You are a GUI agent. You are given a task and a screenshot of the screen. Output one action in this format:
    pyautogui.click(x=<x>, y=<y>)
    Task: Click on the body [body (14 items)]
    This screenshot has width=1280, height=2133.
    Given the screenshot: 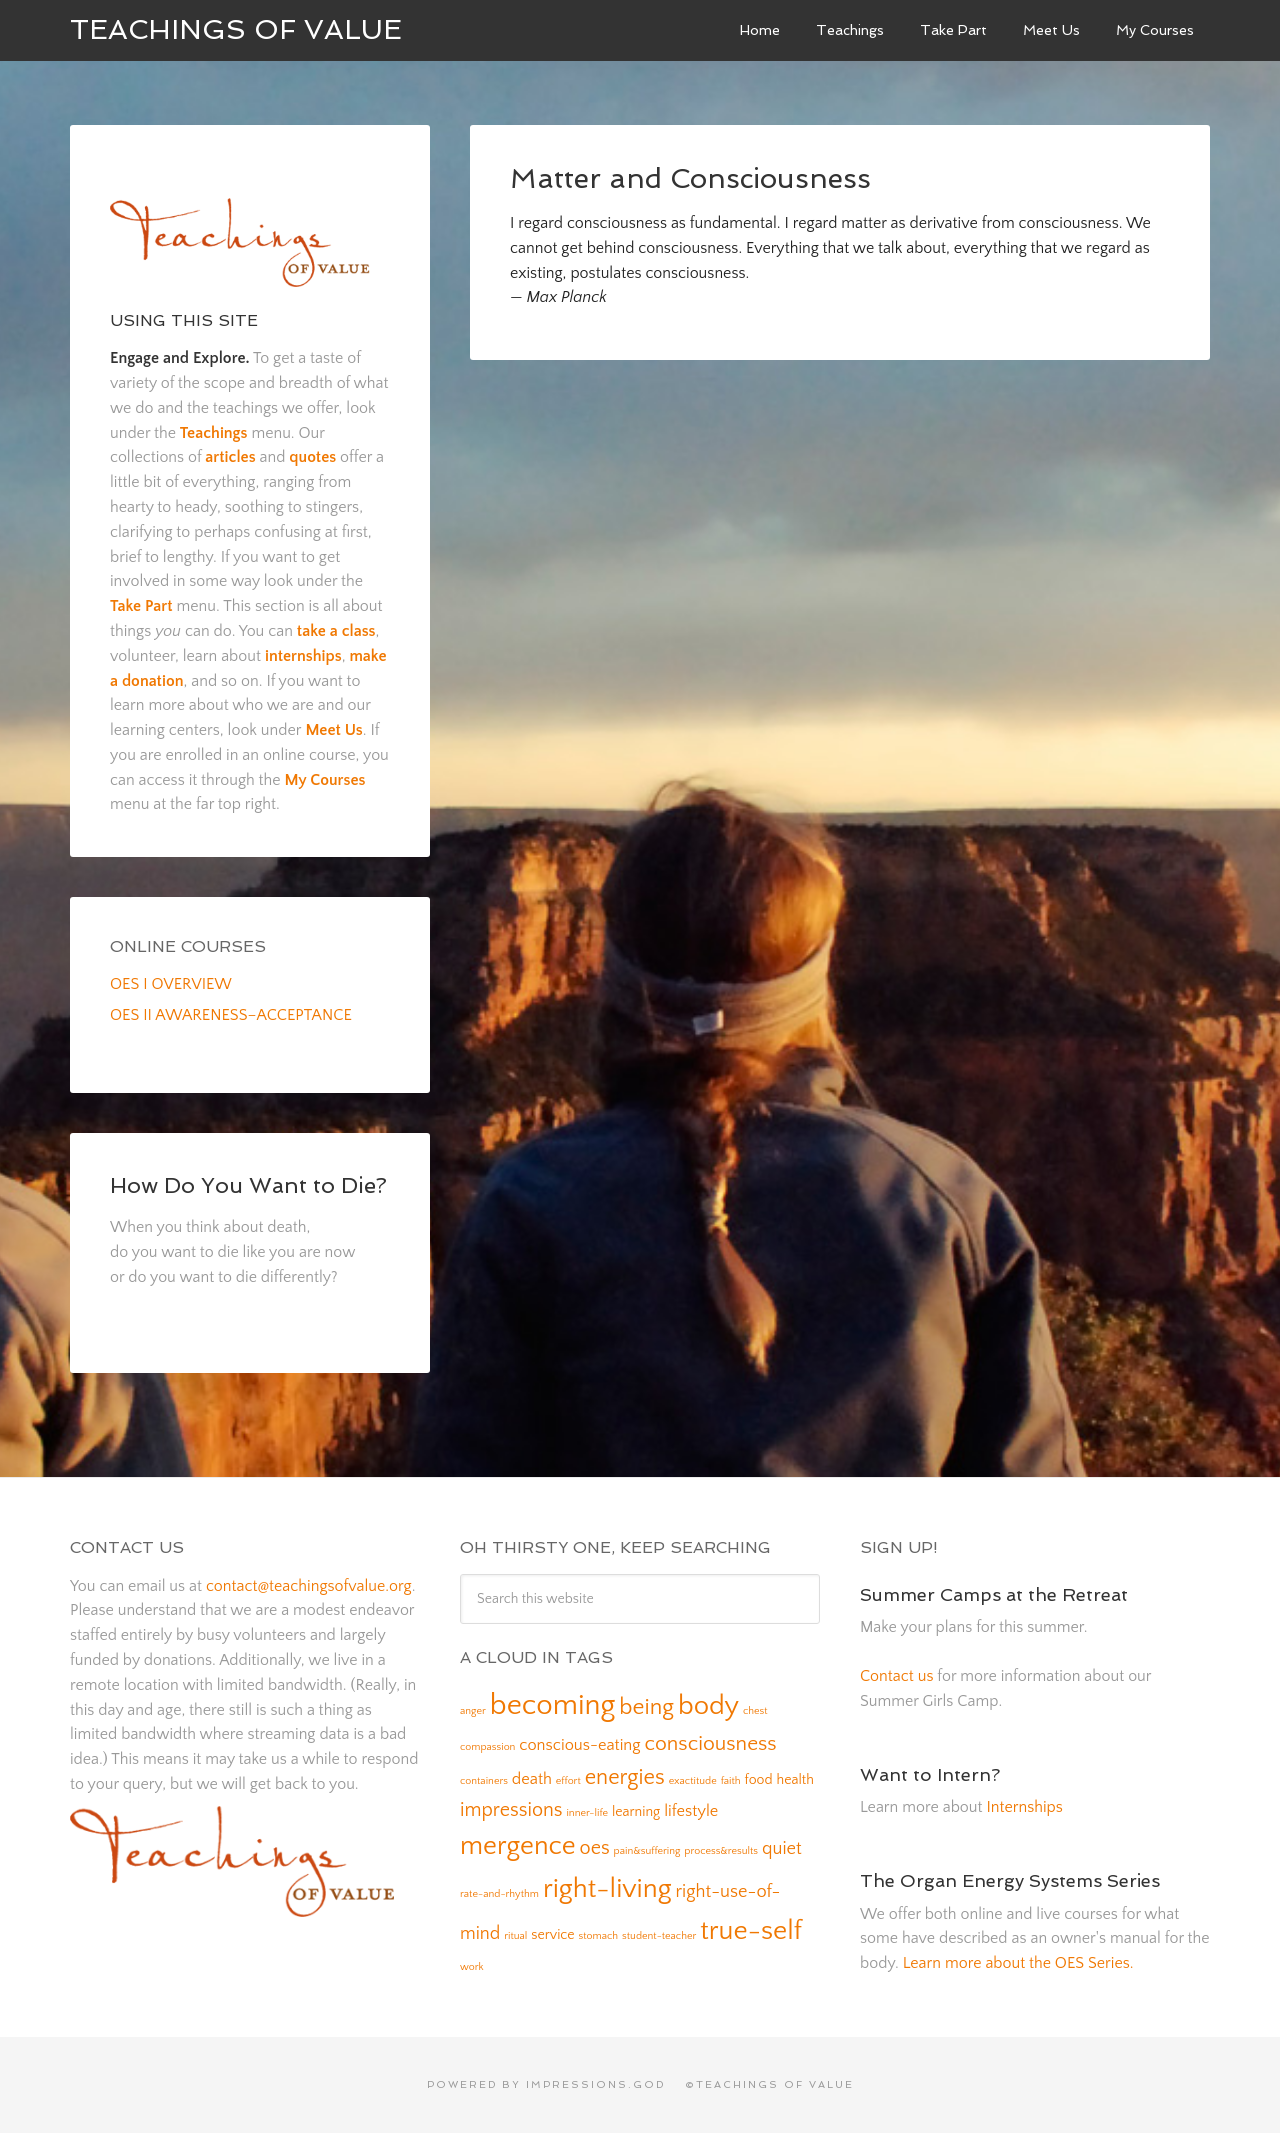 What is the action you would take?
    pyautogui.click(x=708, y=1706)
    